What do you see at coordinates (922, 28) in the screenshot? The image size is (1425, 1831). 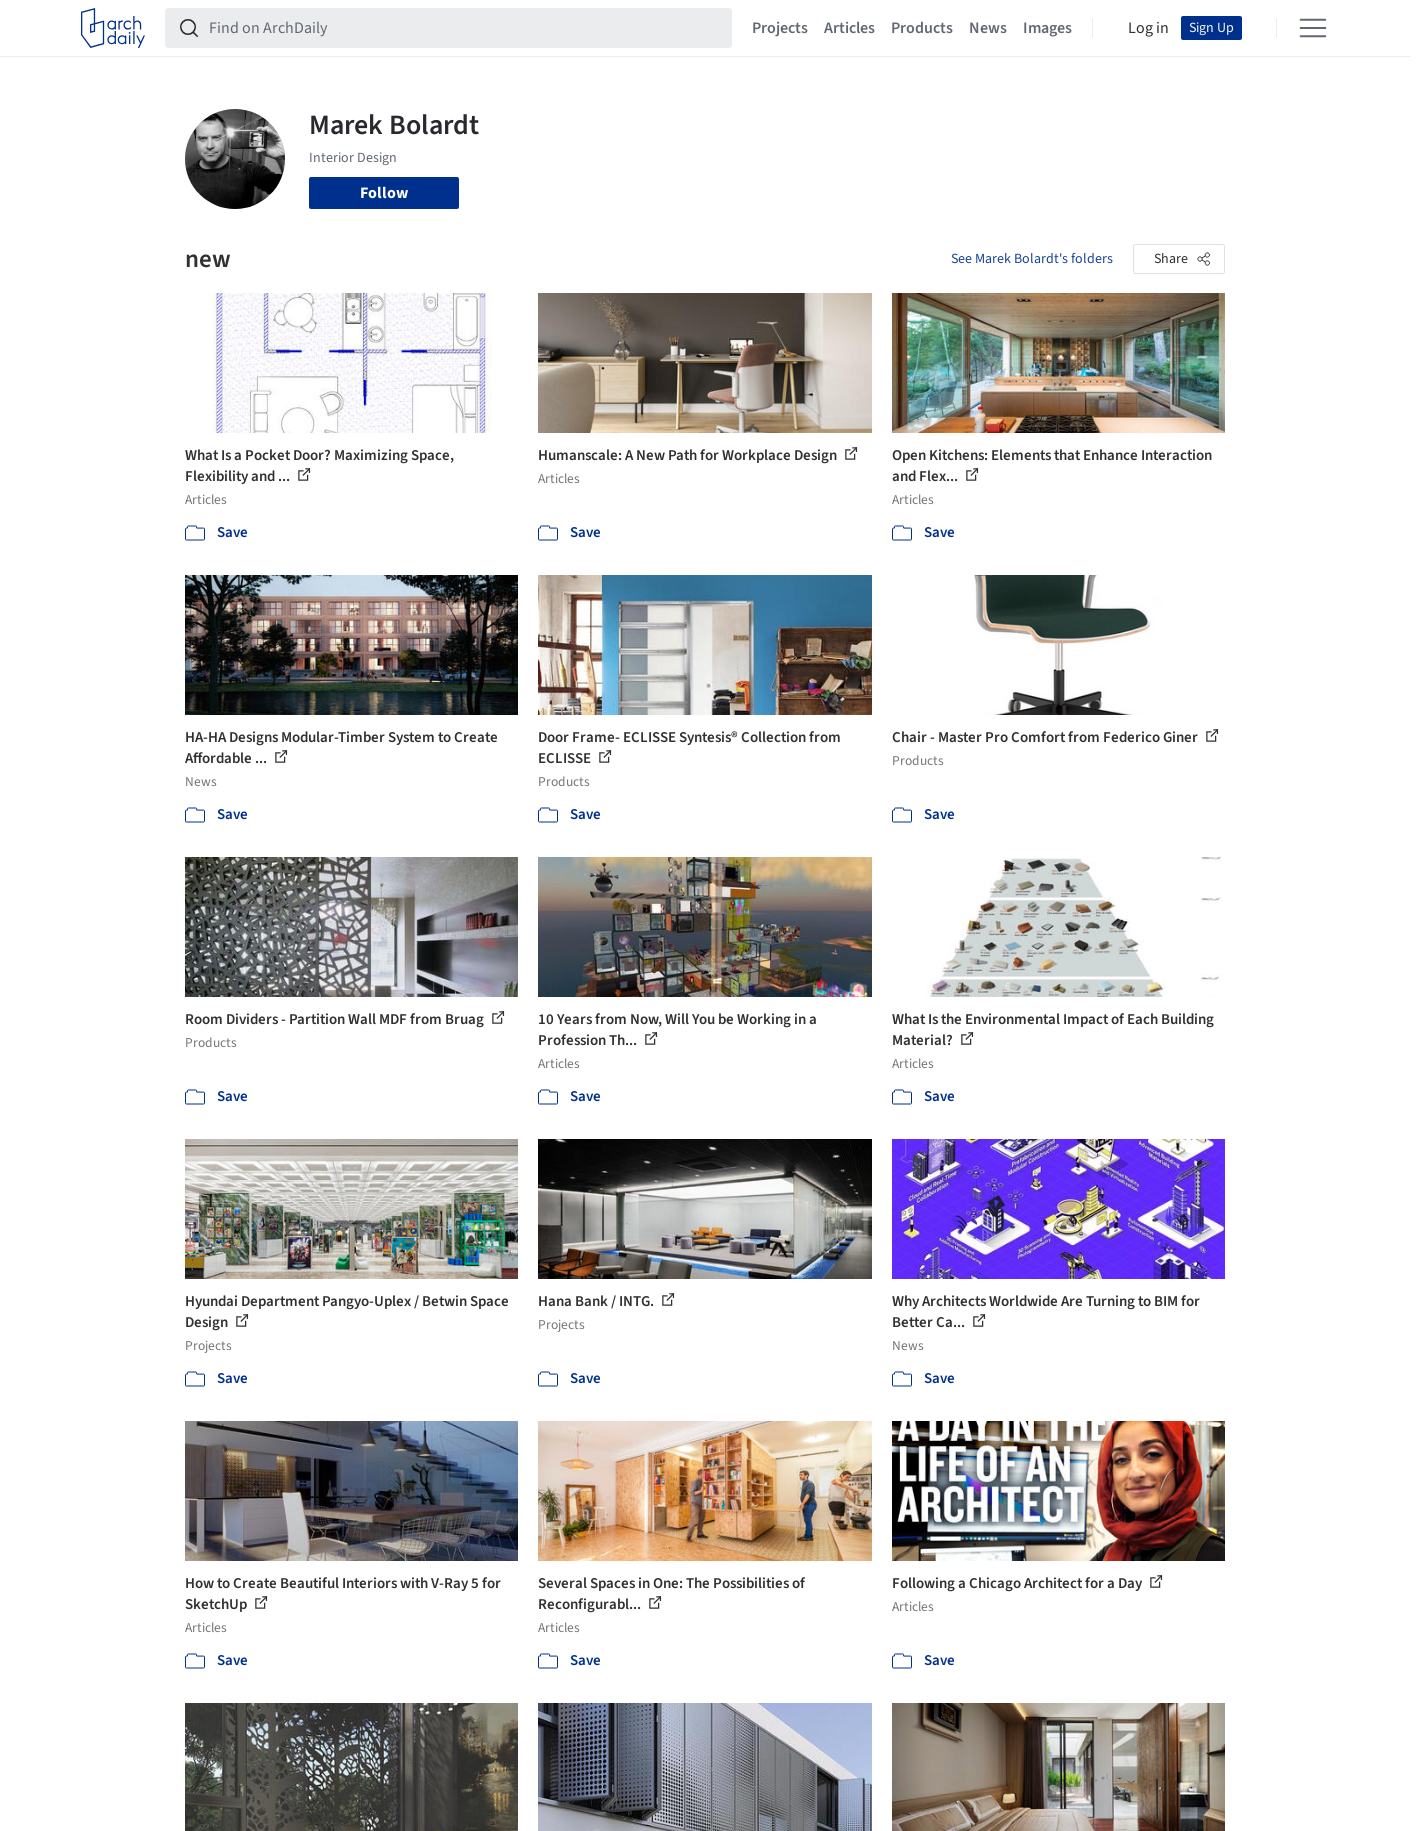 I see `Products` at bounding box center [922, 28].